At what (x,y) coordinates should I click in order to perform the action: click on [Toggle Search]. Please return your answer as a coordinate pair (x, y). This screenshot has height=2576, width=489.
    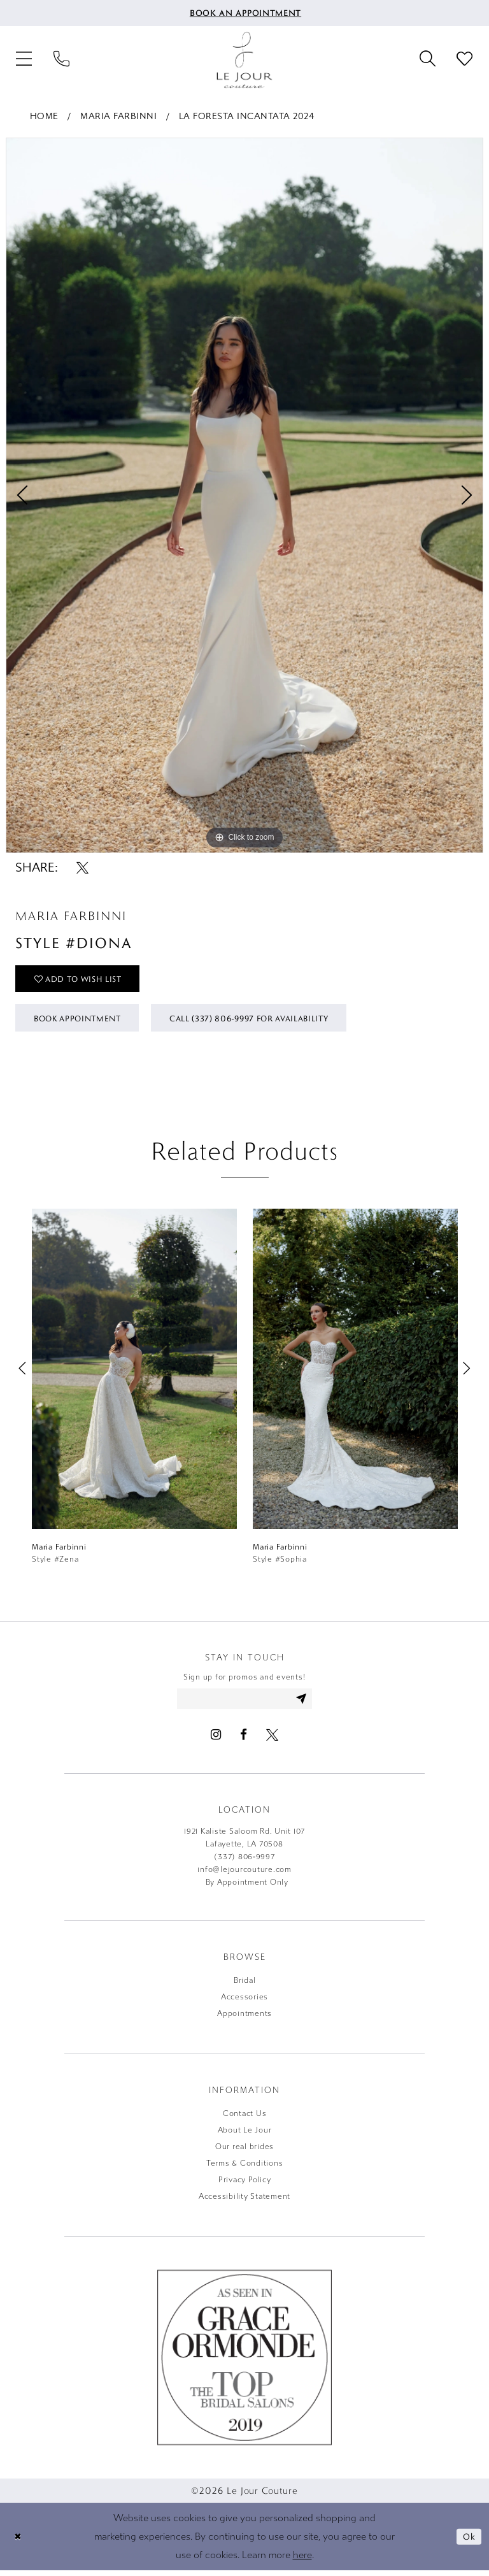
    Looking at the image, I should click on (427, 60).